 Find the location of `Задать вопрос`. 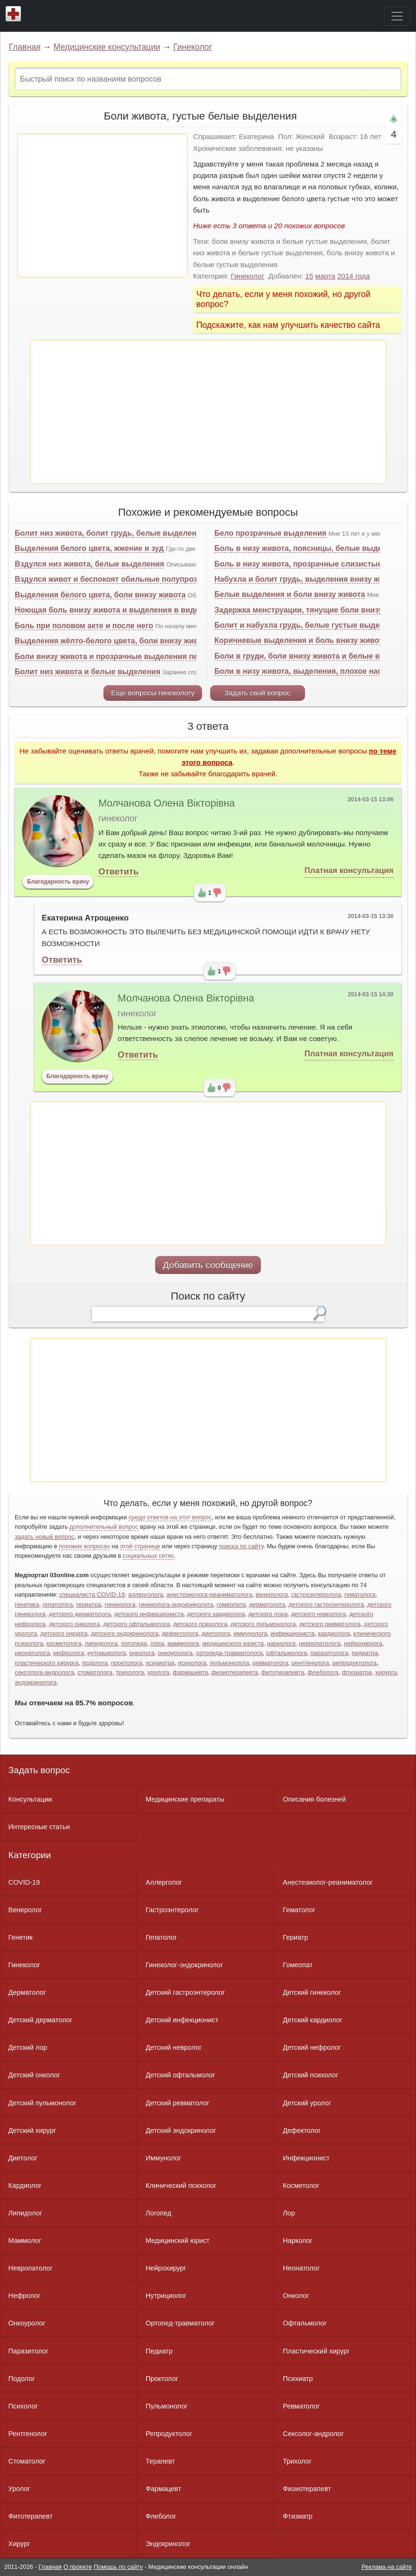

Задать вопрос is located at coordinates (39, 1770).